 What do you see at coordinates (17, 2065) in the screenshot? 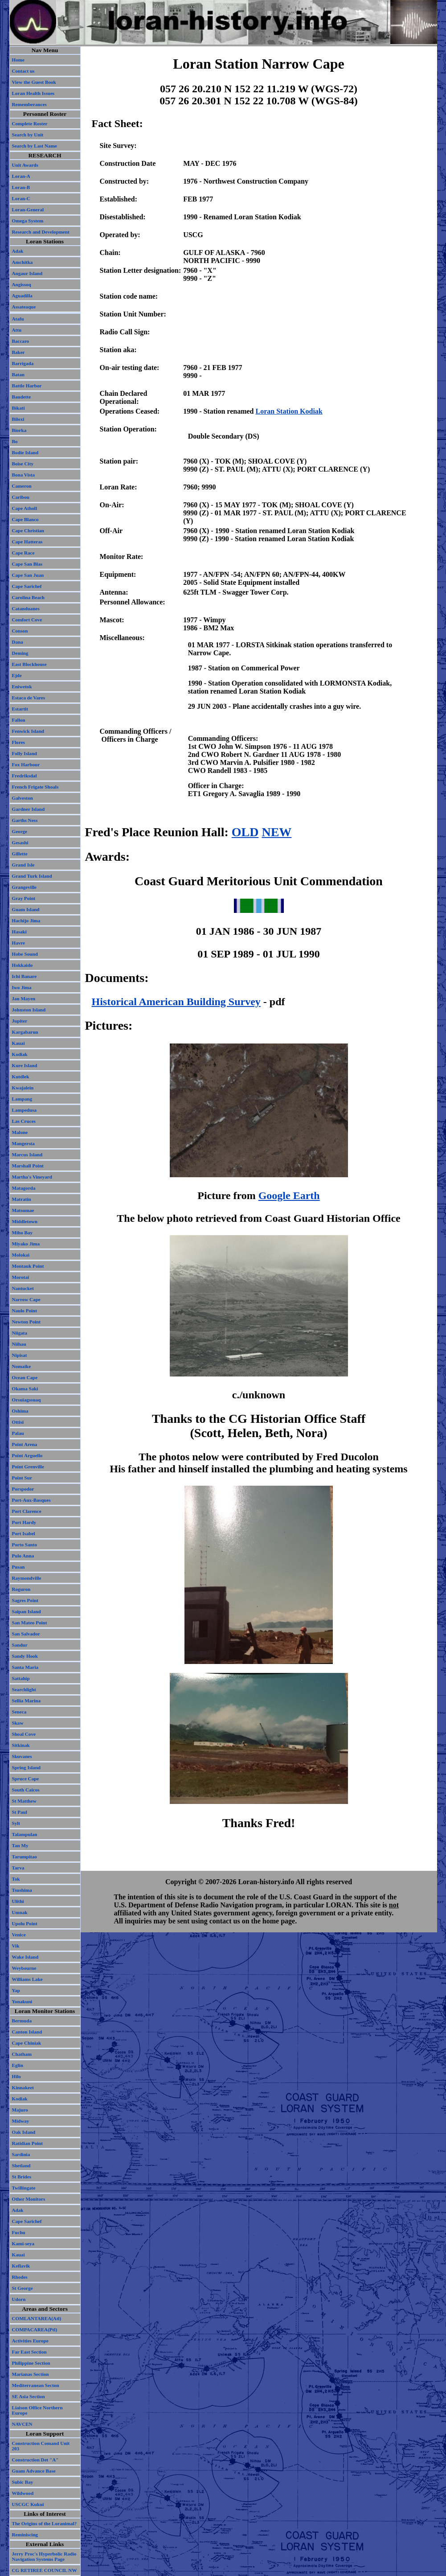
I see `Eglin` at bounding box center [17, 2065].